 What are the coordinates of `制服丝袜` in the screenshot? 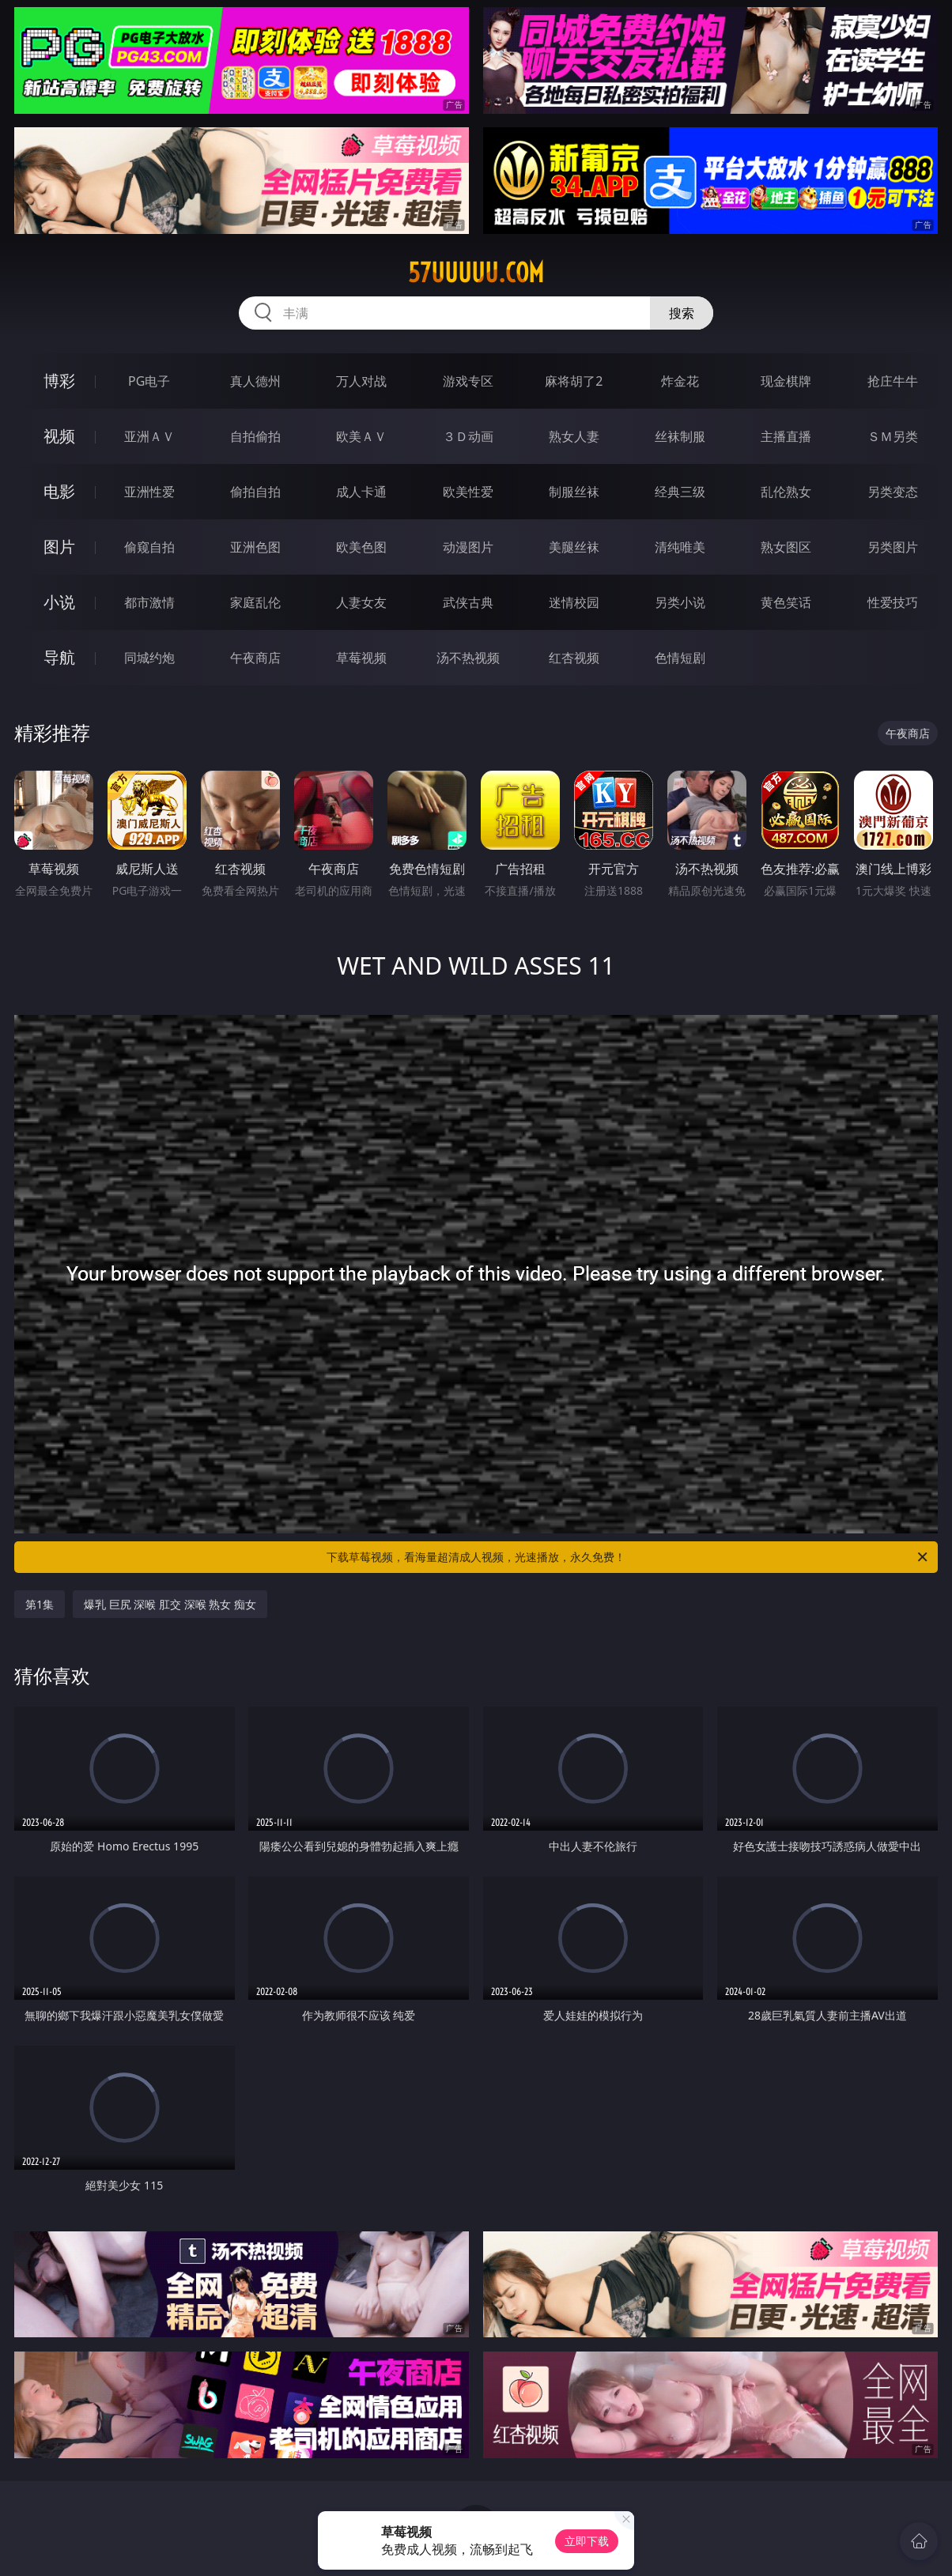 It's located at (574, 491).